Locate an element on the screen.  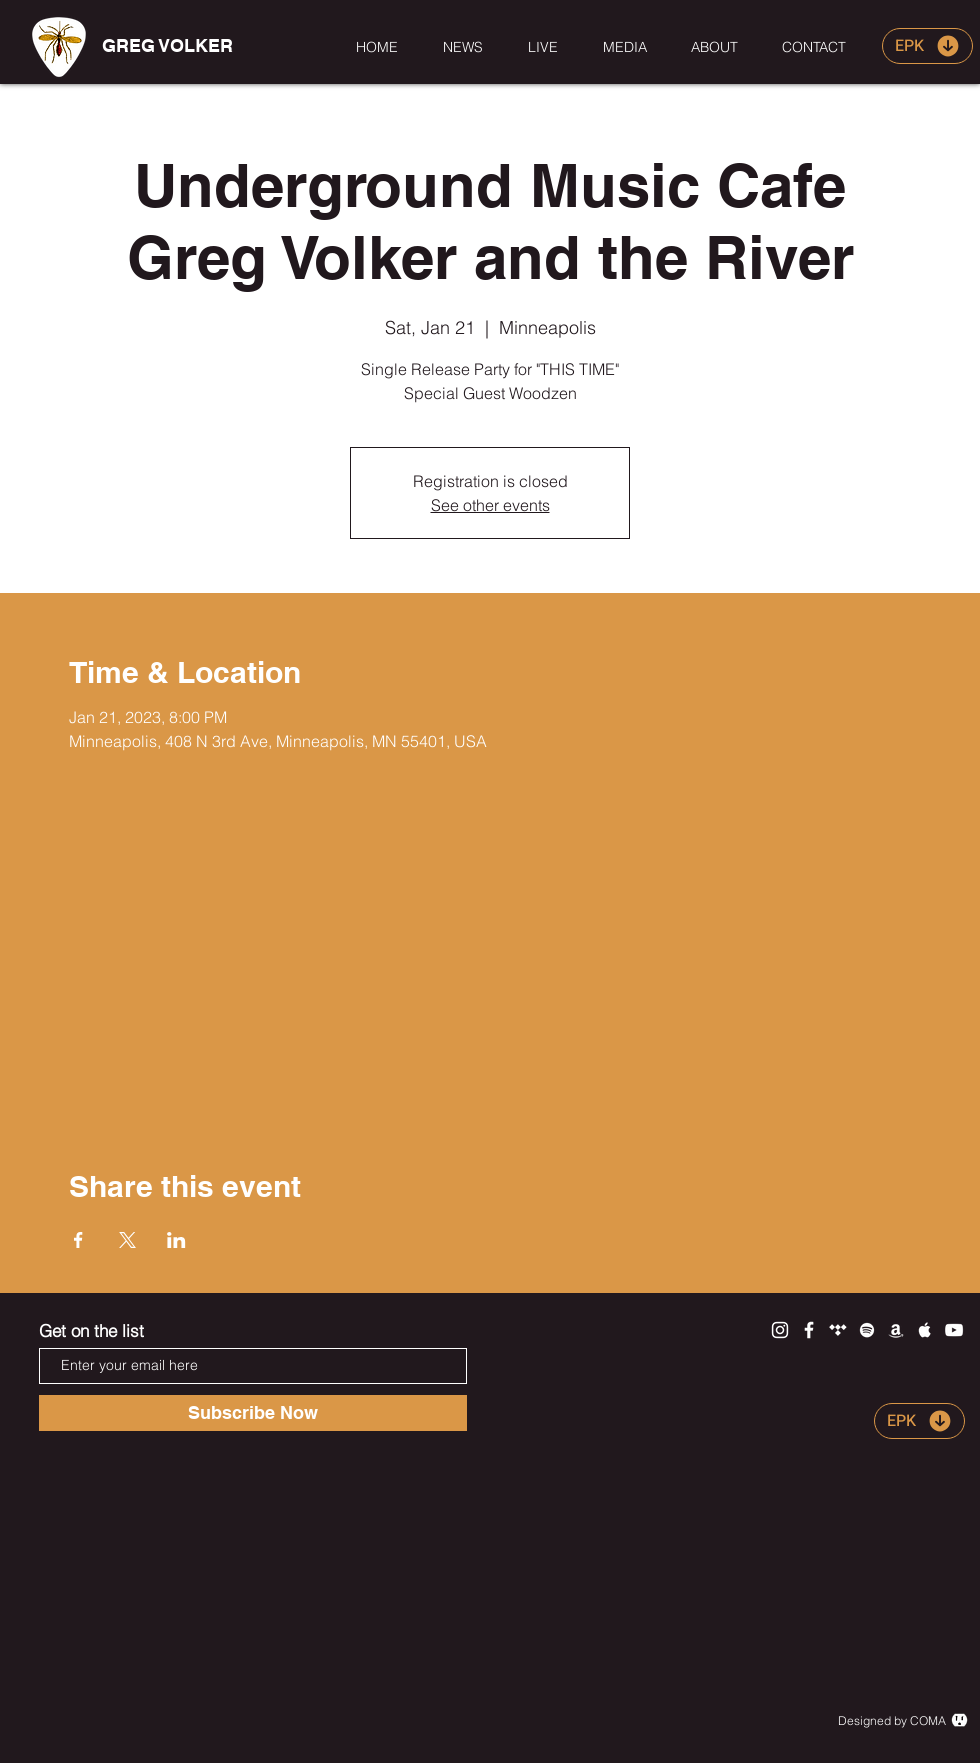
Designed by COMA is located at coordinates (892, 1720).